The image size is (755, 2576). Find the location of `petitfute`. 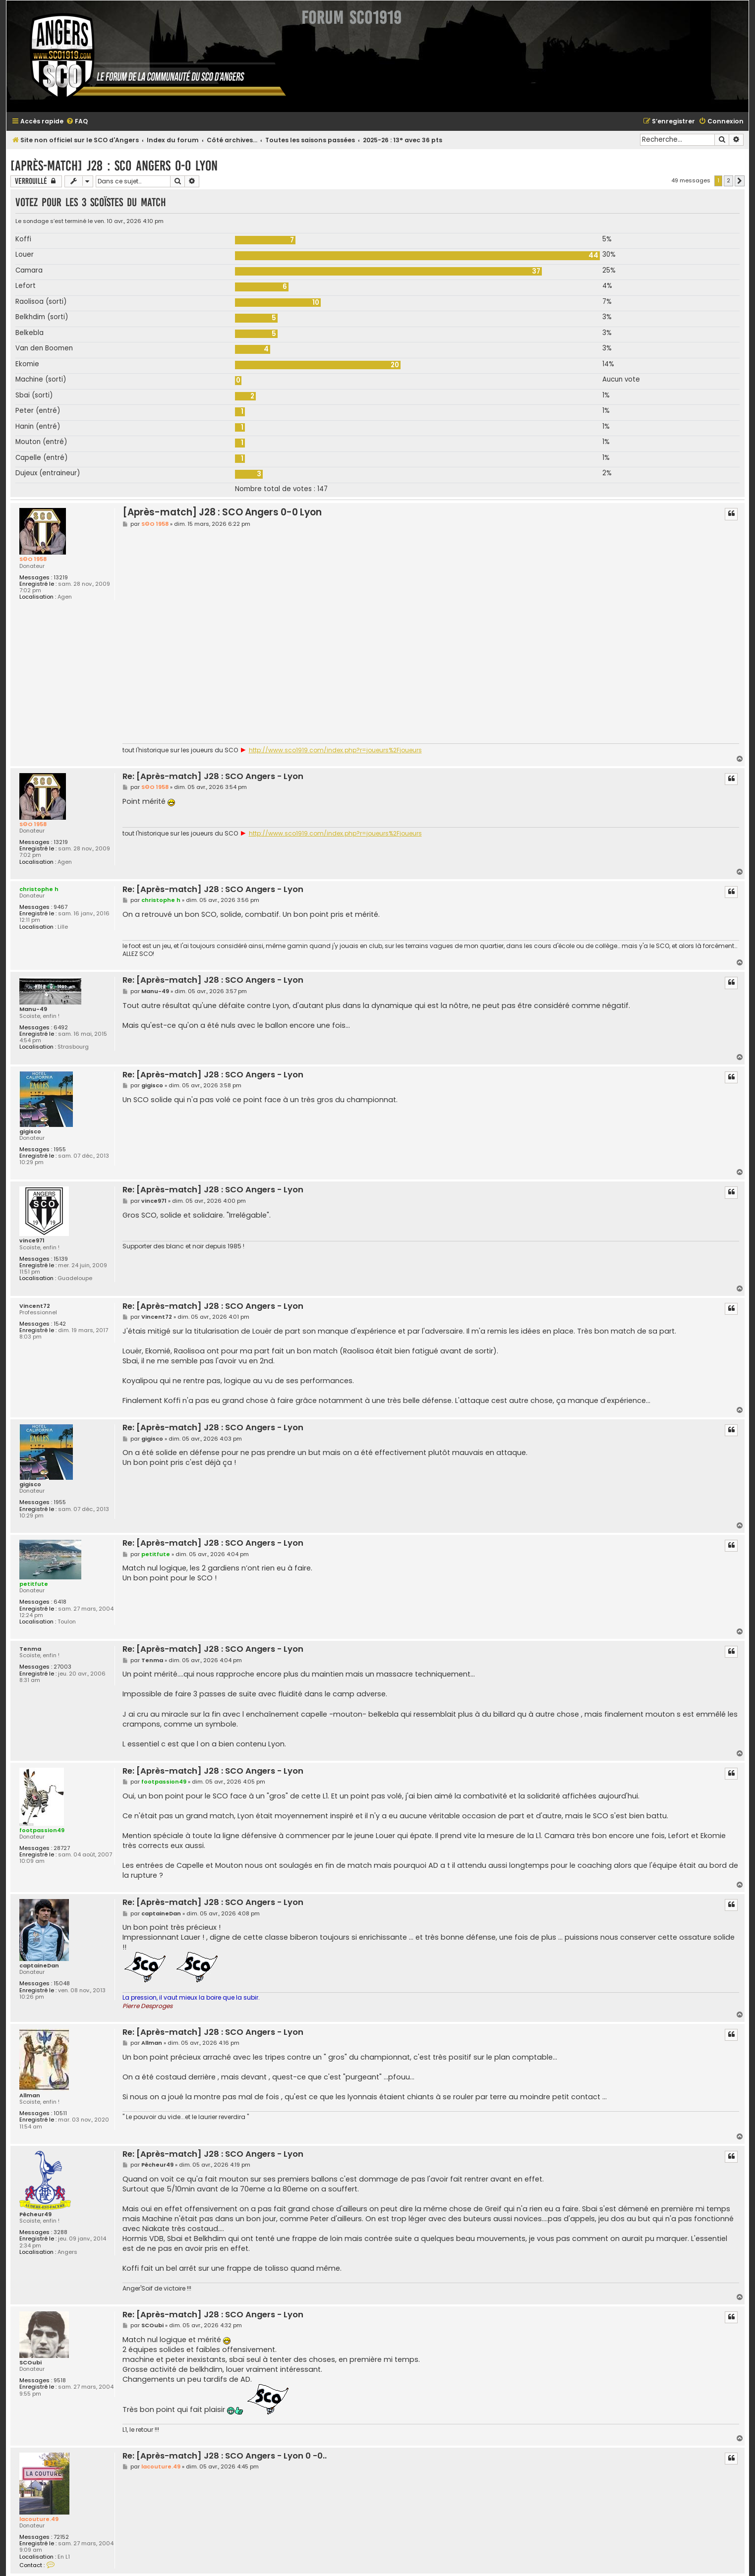

petitfute is located at coordinates (33, 1584).